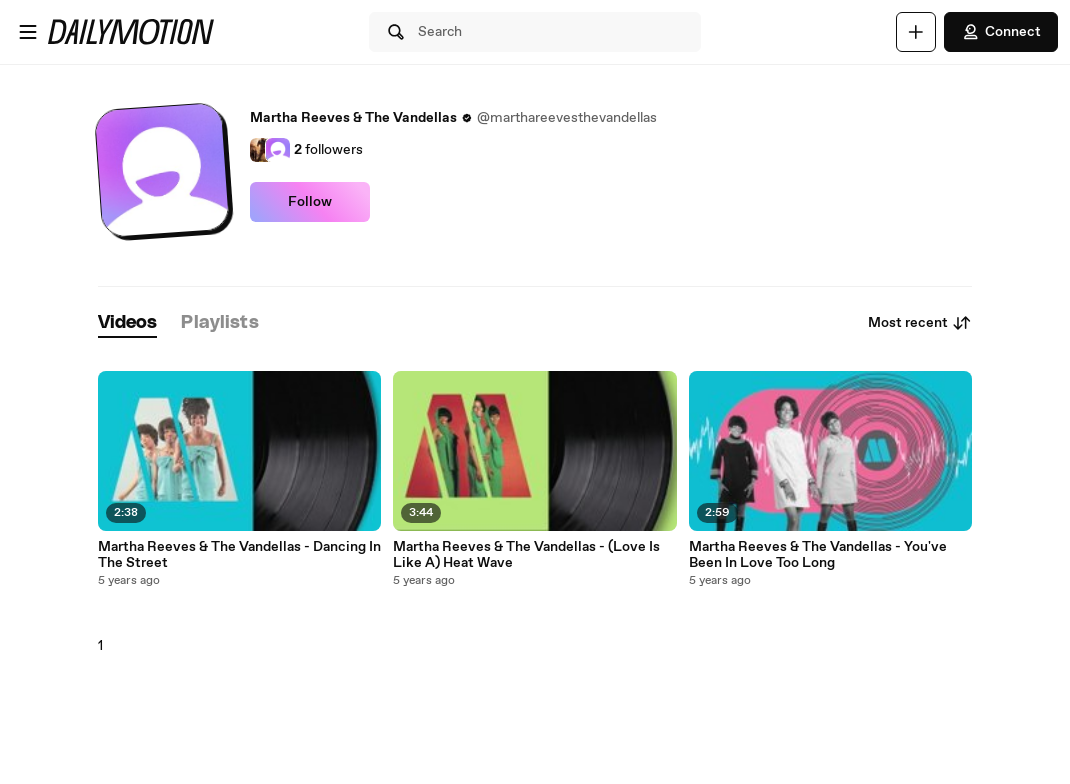  Describe the element at coordinates (239, 555) in the screenshot. I see `Martha Reeves & The Vandellas - Dancing In The Street` at that location.